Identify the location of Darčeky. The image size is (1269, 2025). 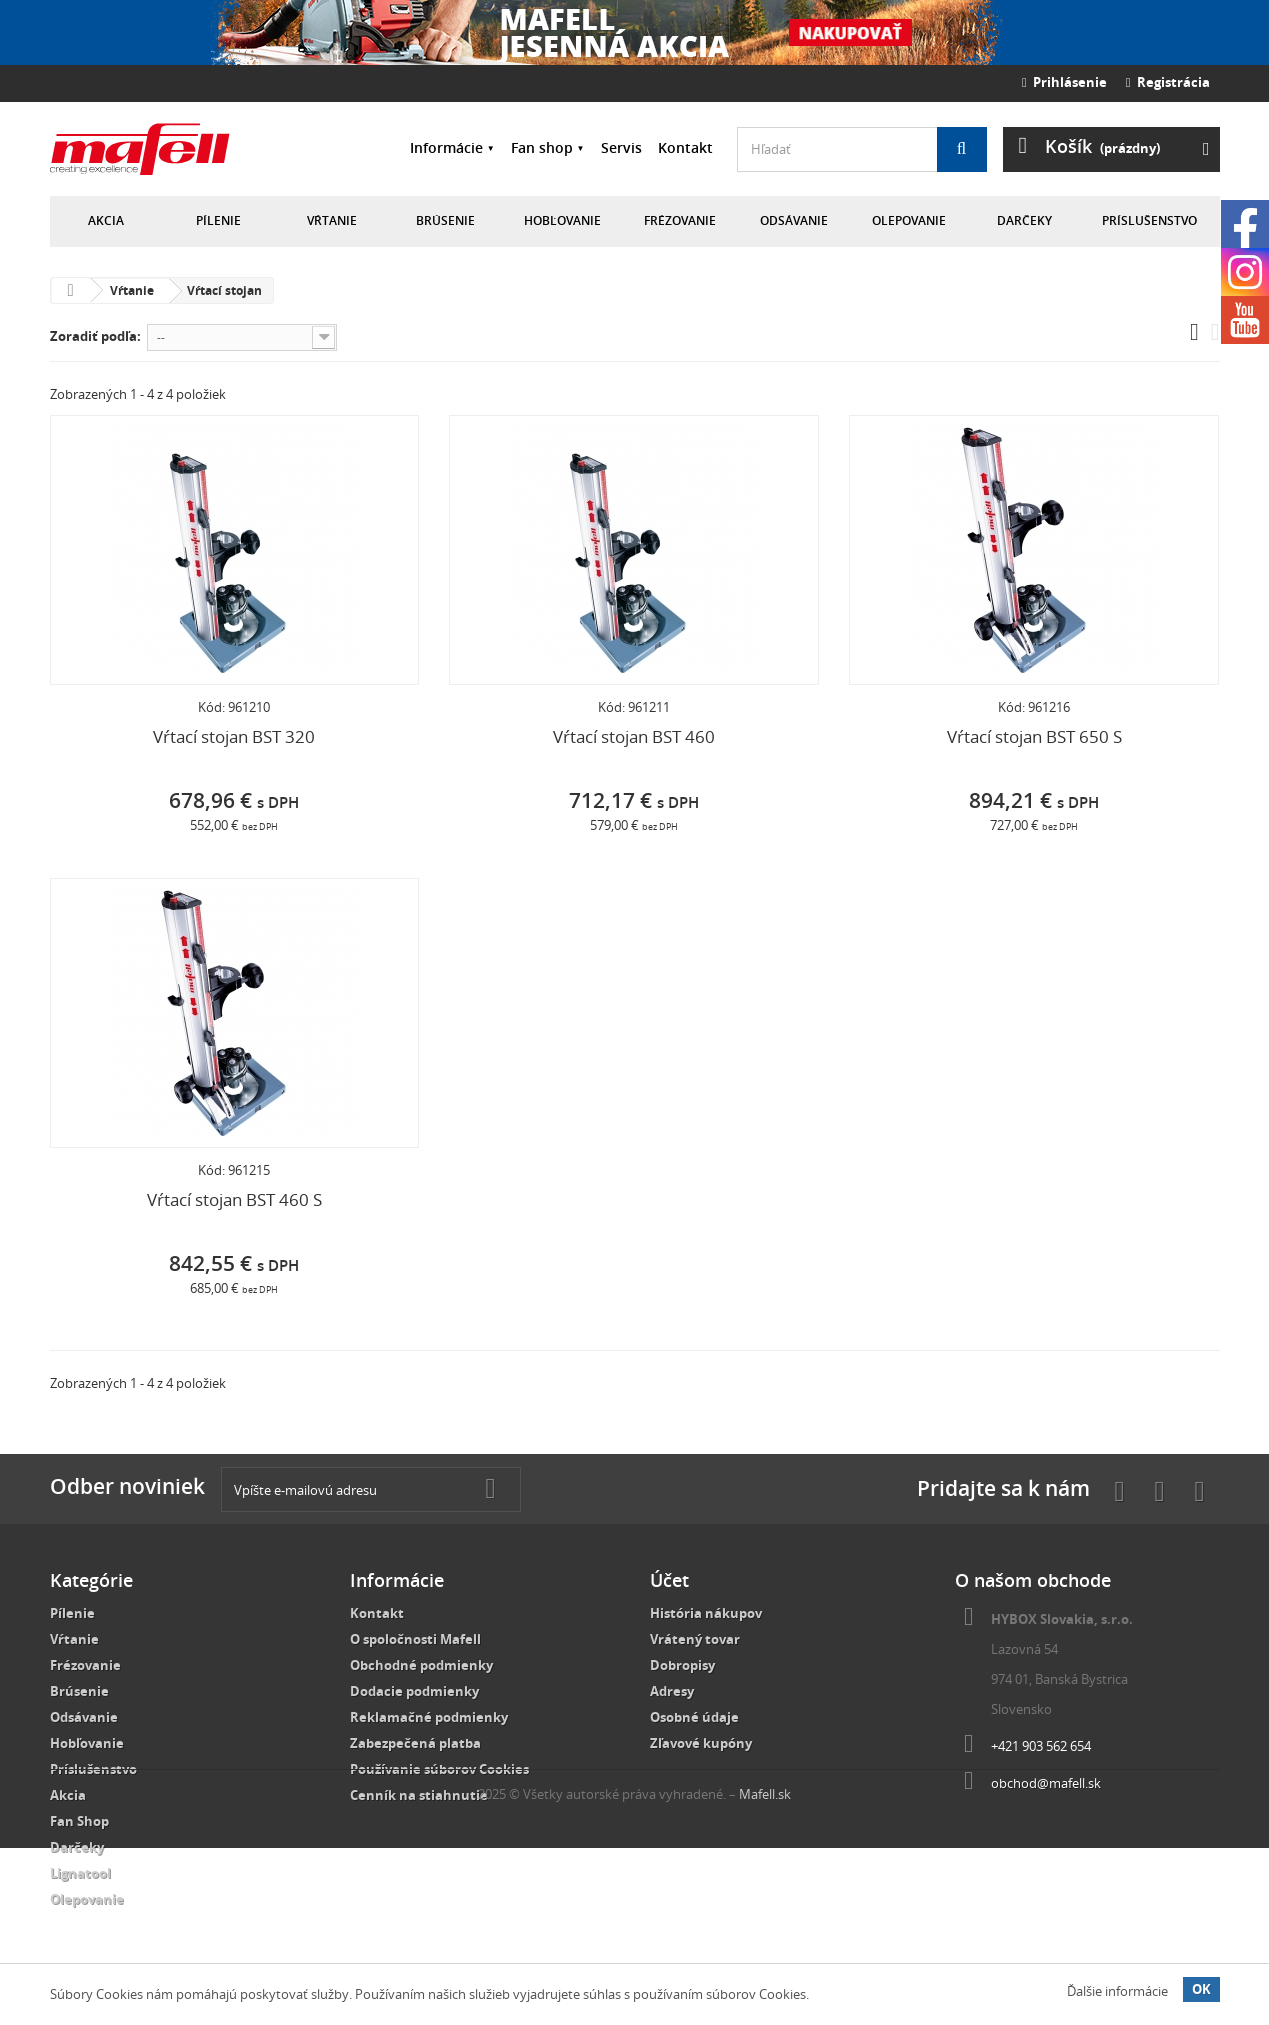
(1024, 220).